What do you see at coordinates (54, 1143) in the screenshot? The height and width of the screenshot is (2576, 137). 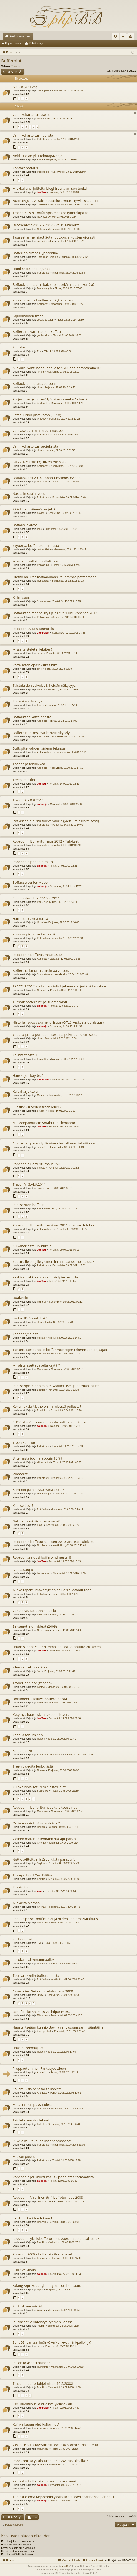 I see `Aloittelijan perehdyttäminen turvalliseen tekniikkaan` at bounding box center [54, 1143].